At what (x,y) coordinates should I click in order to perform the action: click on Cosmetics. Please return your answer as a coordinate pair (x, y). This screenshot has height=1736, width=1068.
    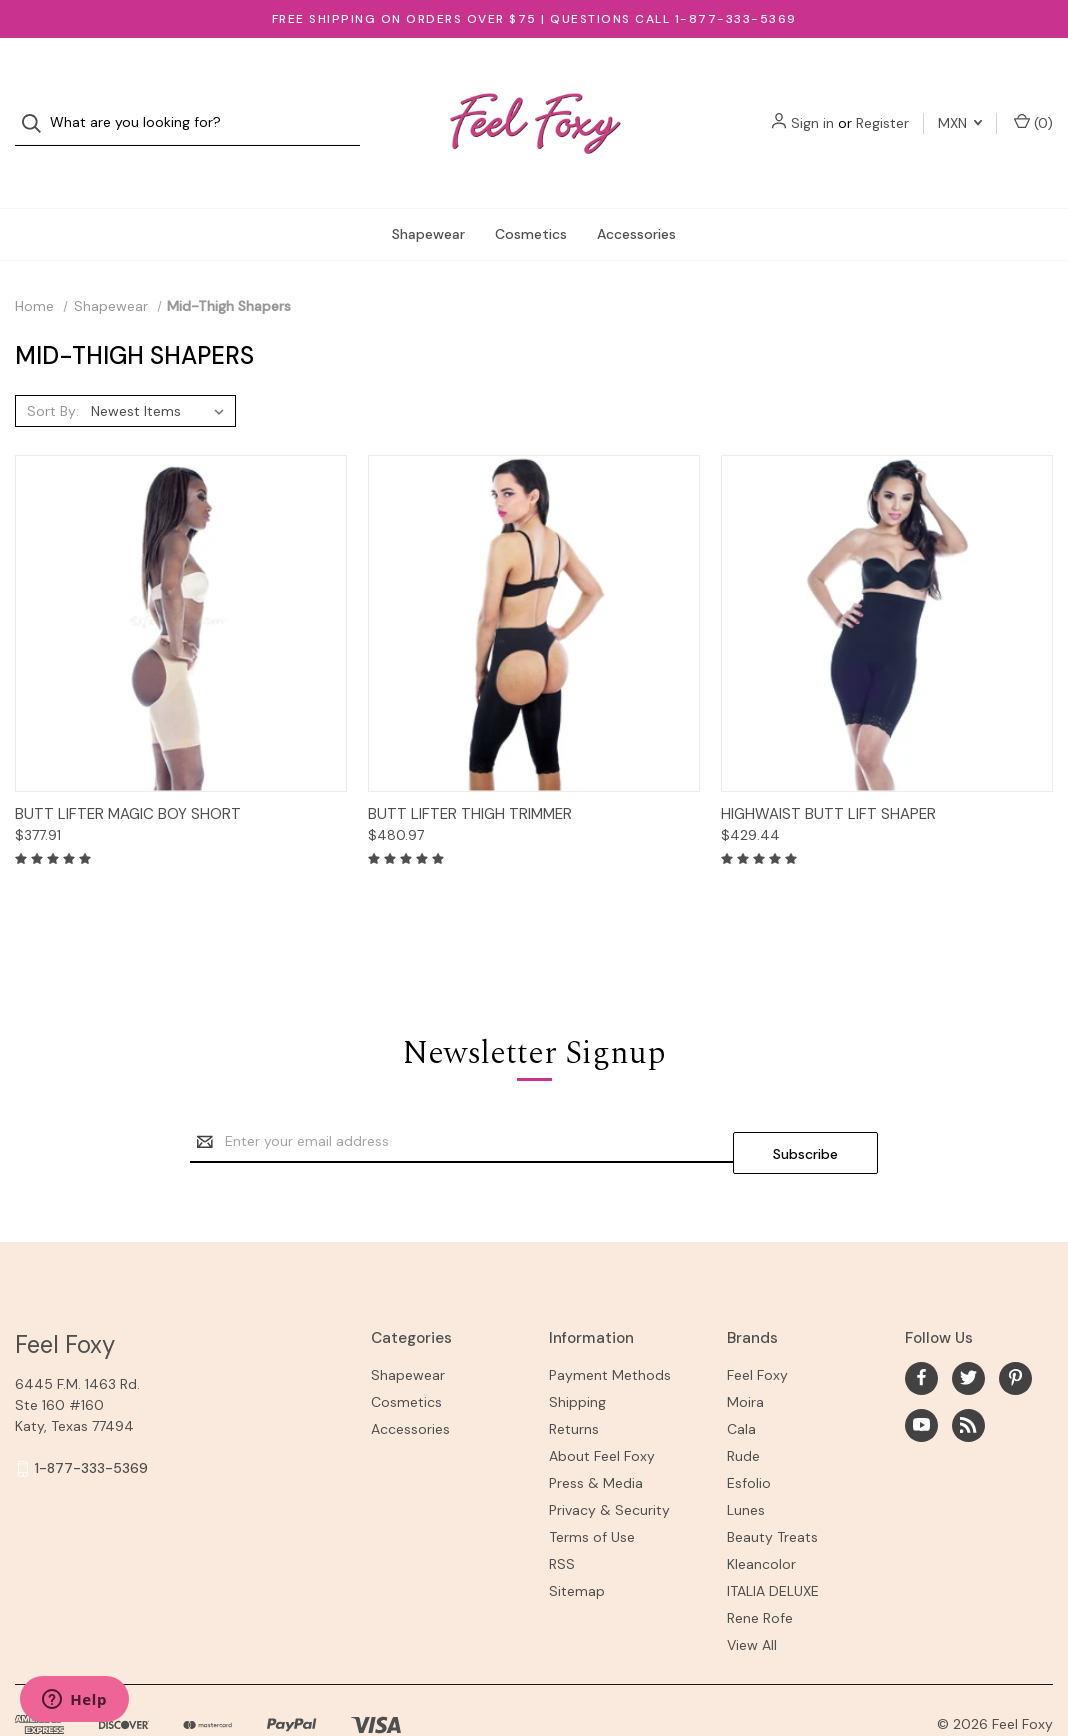
    Looking at the image, I should click on (531, 194).